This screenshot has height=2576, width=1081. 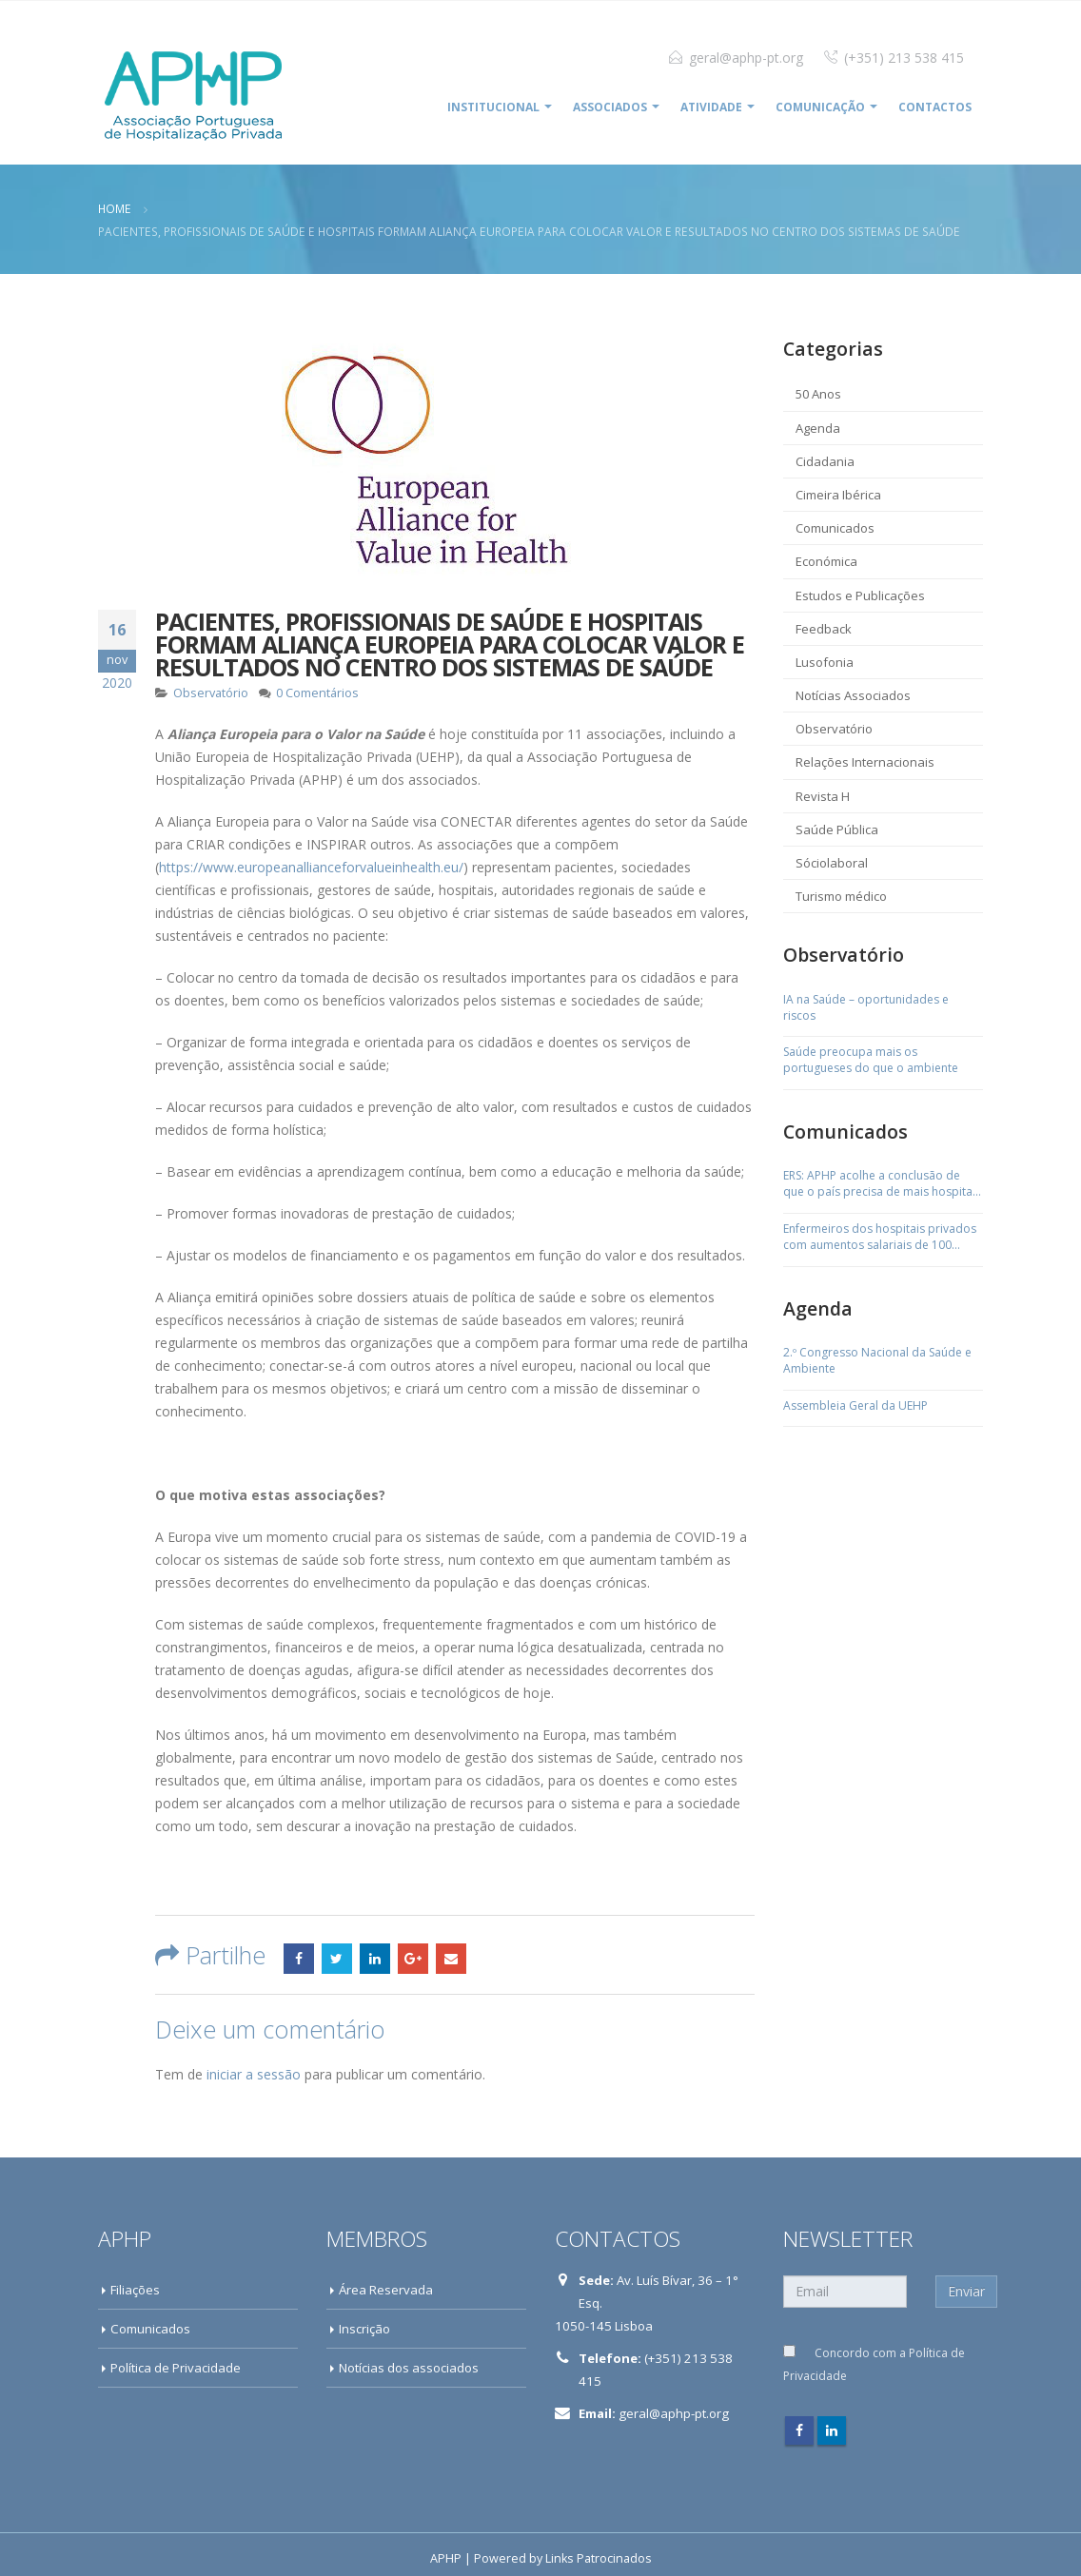 I want to click on INSTITUCIONAL, so click(x=493, y=107).